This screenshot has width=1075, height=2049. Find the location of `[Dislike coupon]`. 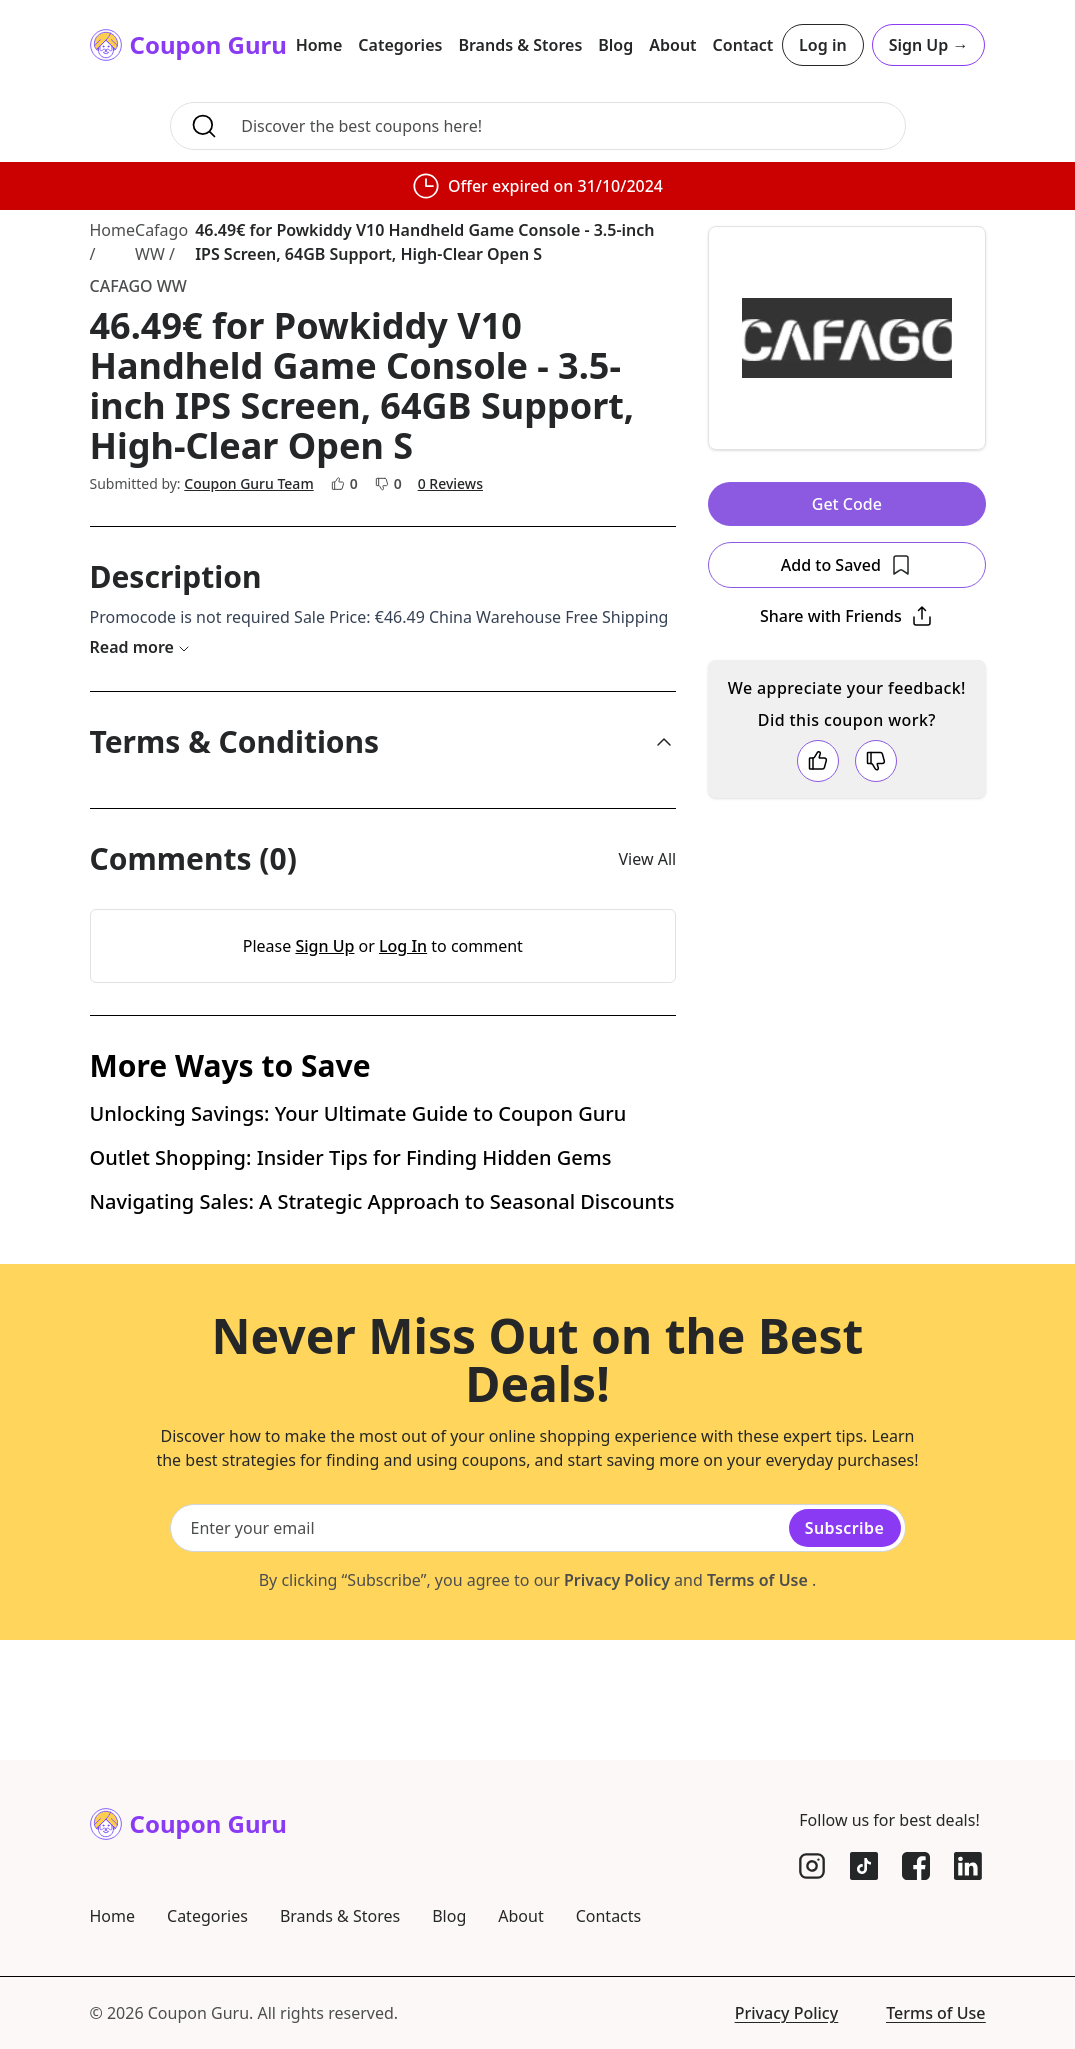

[Dislike coupon] is located at coordinates (876, 761).